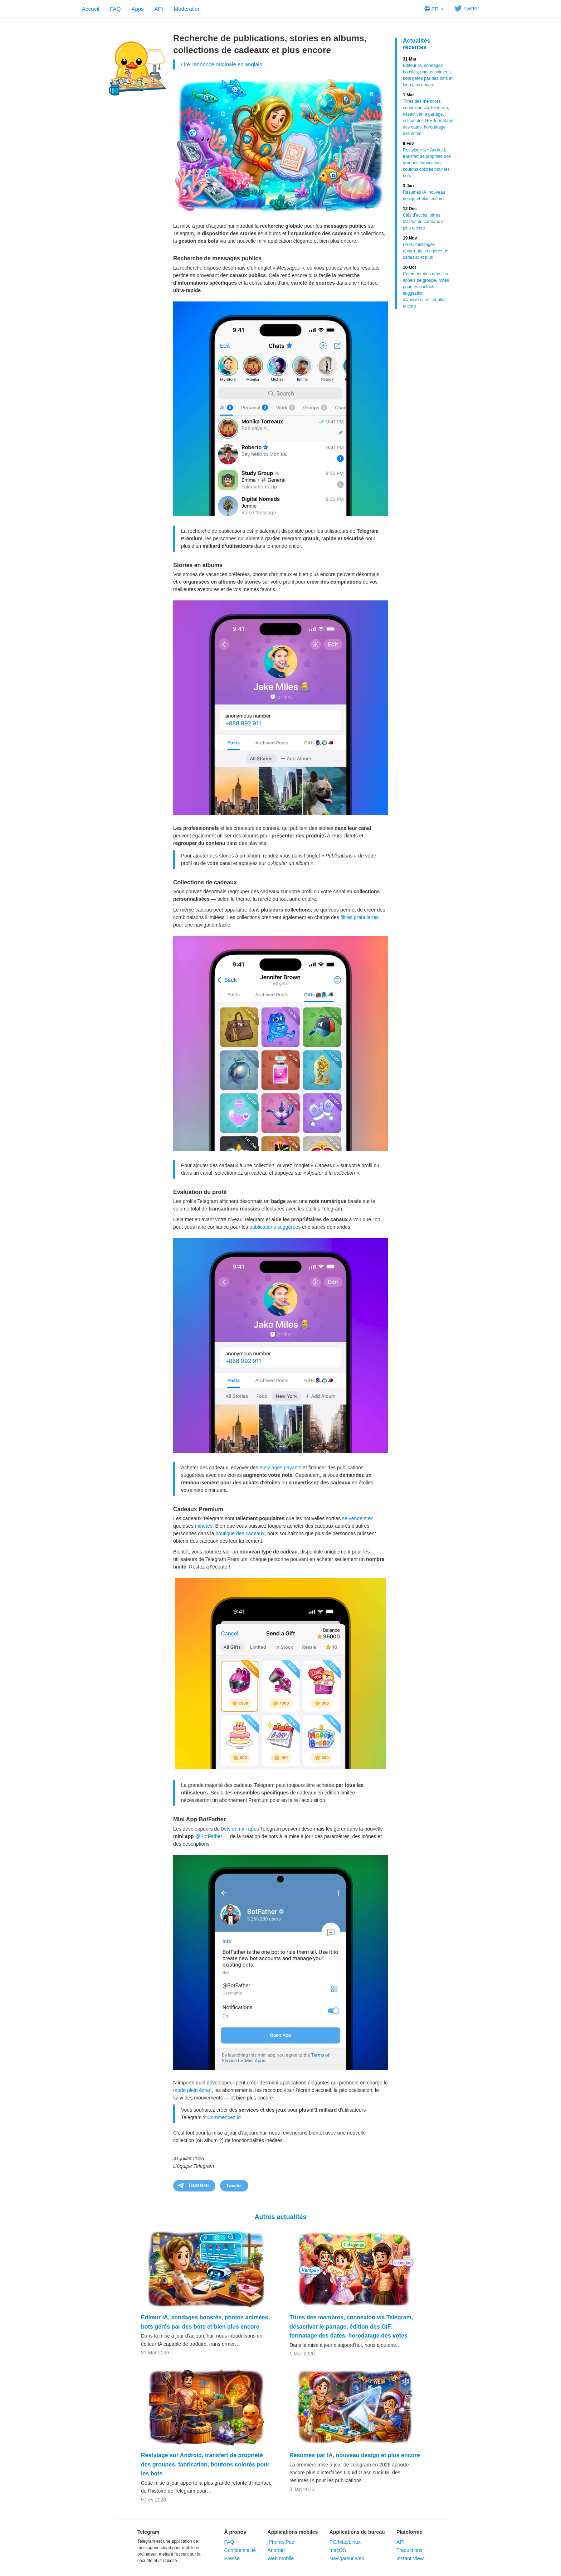 Image resolution: width=561 pixels, height=2576 pixels. What do you see at coordinates (281, 2542) in the screenshot?
I see `iPhone/iPad` at bounding box center [281, 2542].